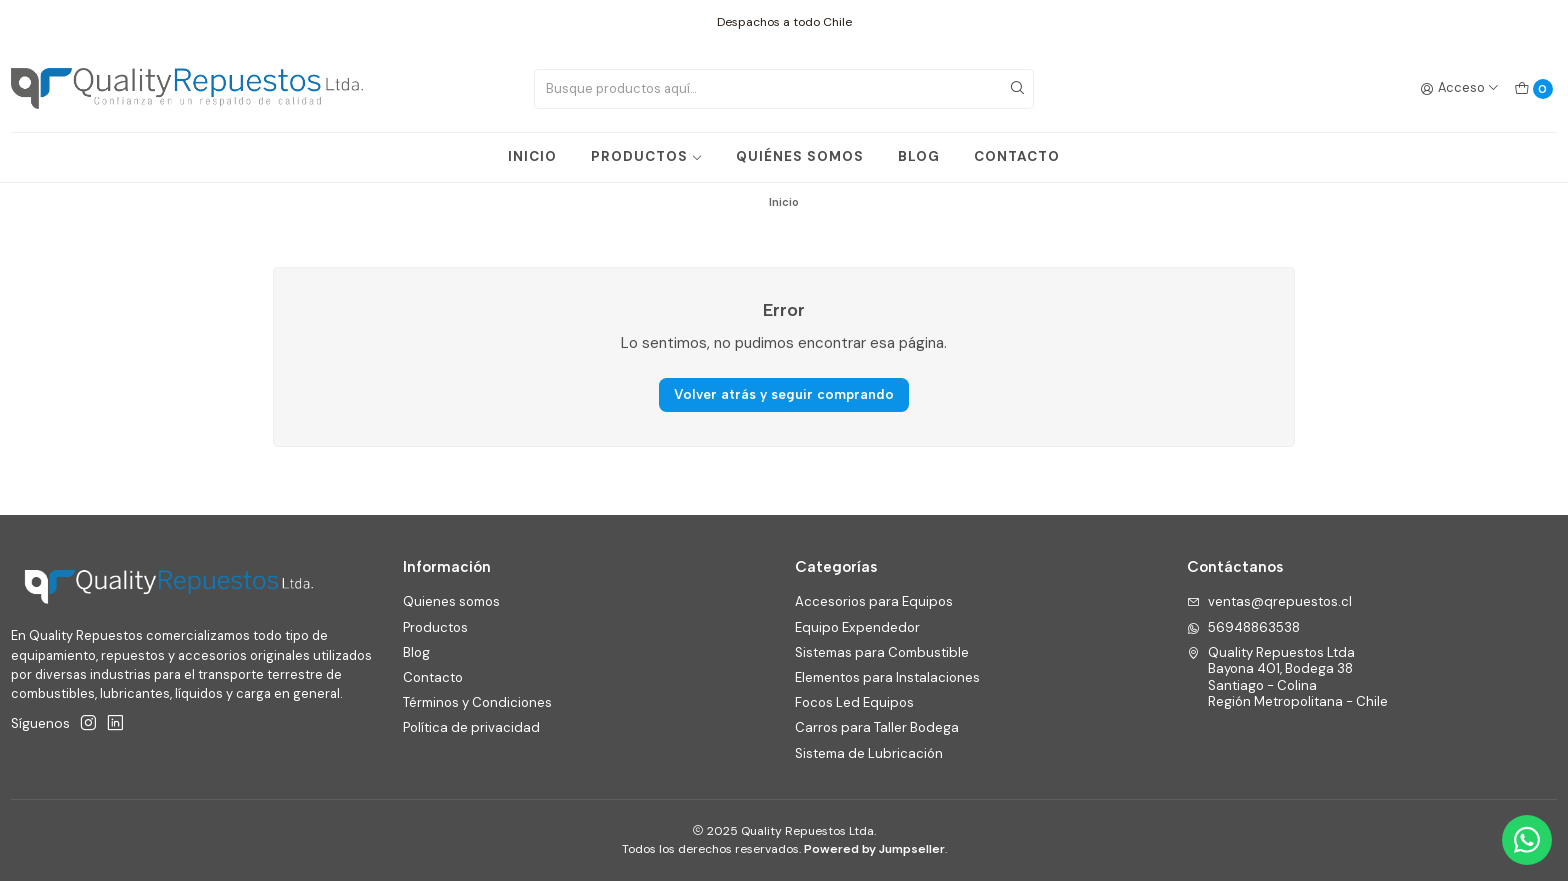  What do you see at coordinates (869, 753) in the screenshot?
I see `Sistema de Lubricación` at bounding box center [869, 753].